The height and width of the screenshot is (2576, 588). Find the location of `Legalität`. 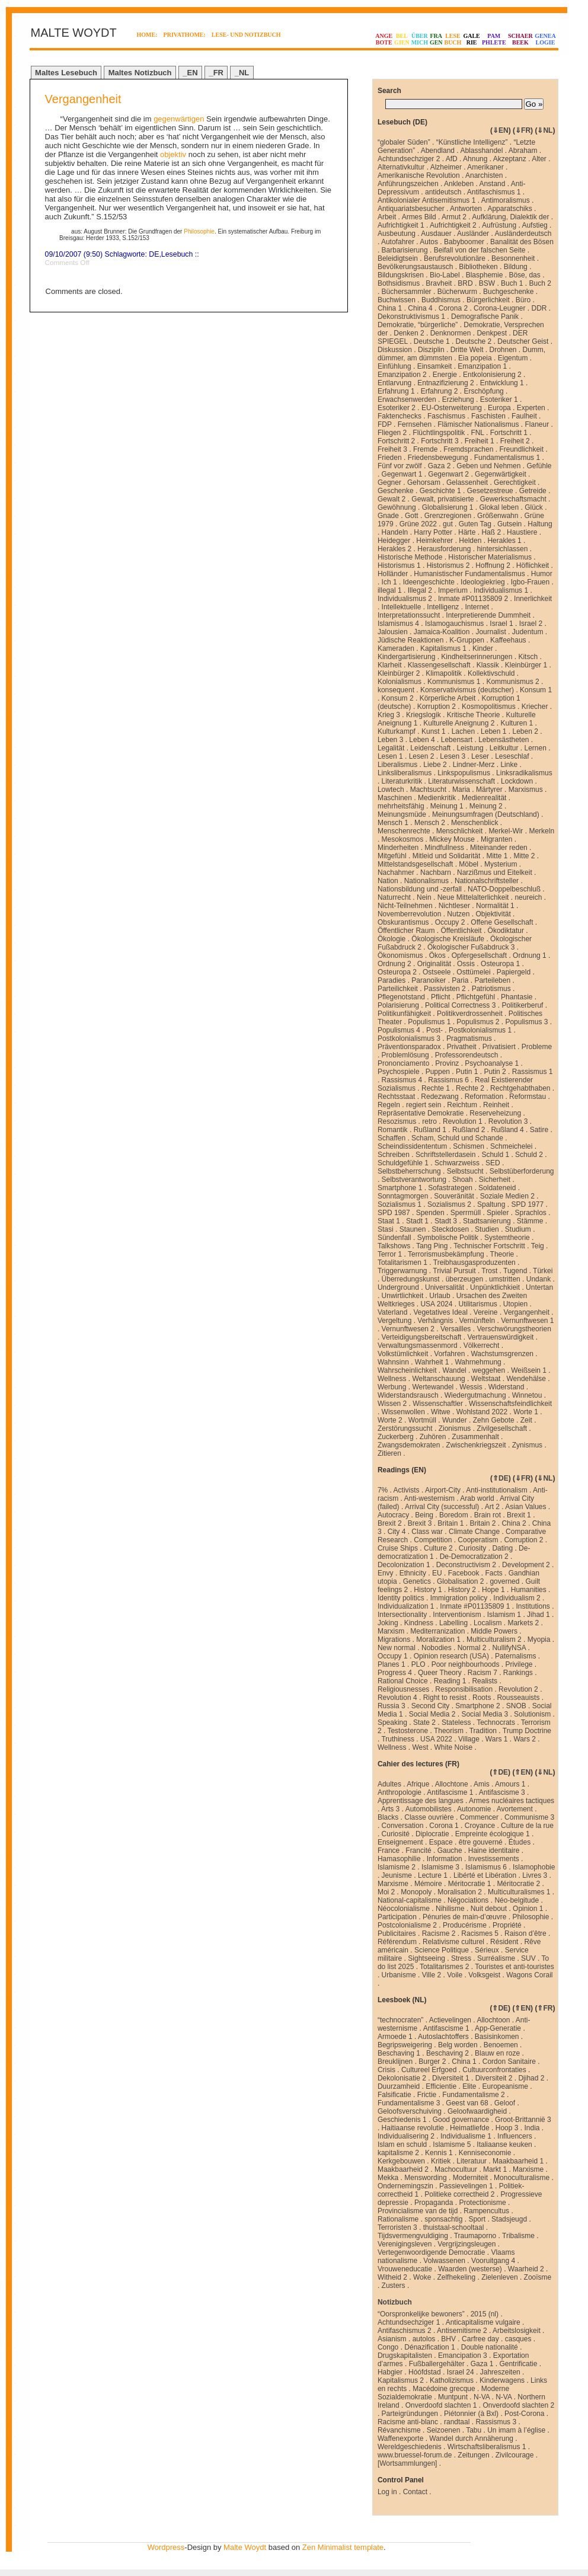

Legalität is located at coordinates (391, 748).